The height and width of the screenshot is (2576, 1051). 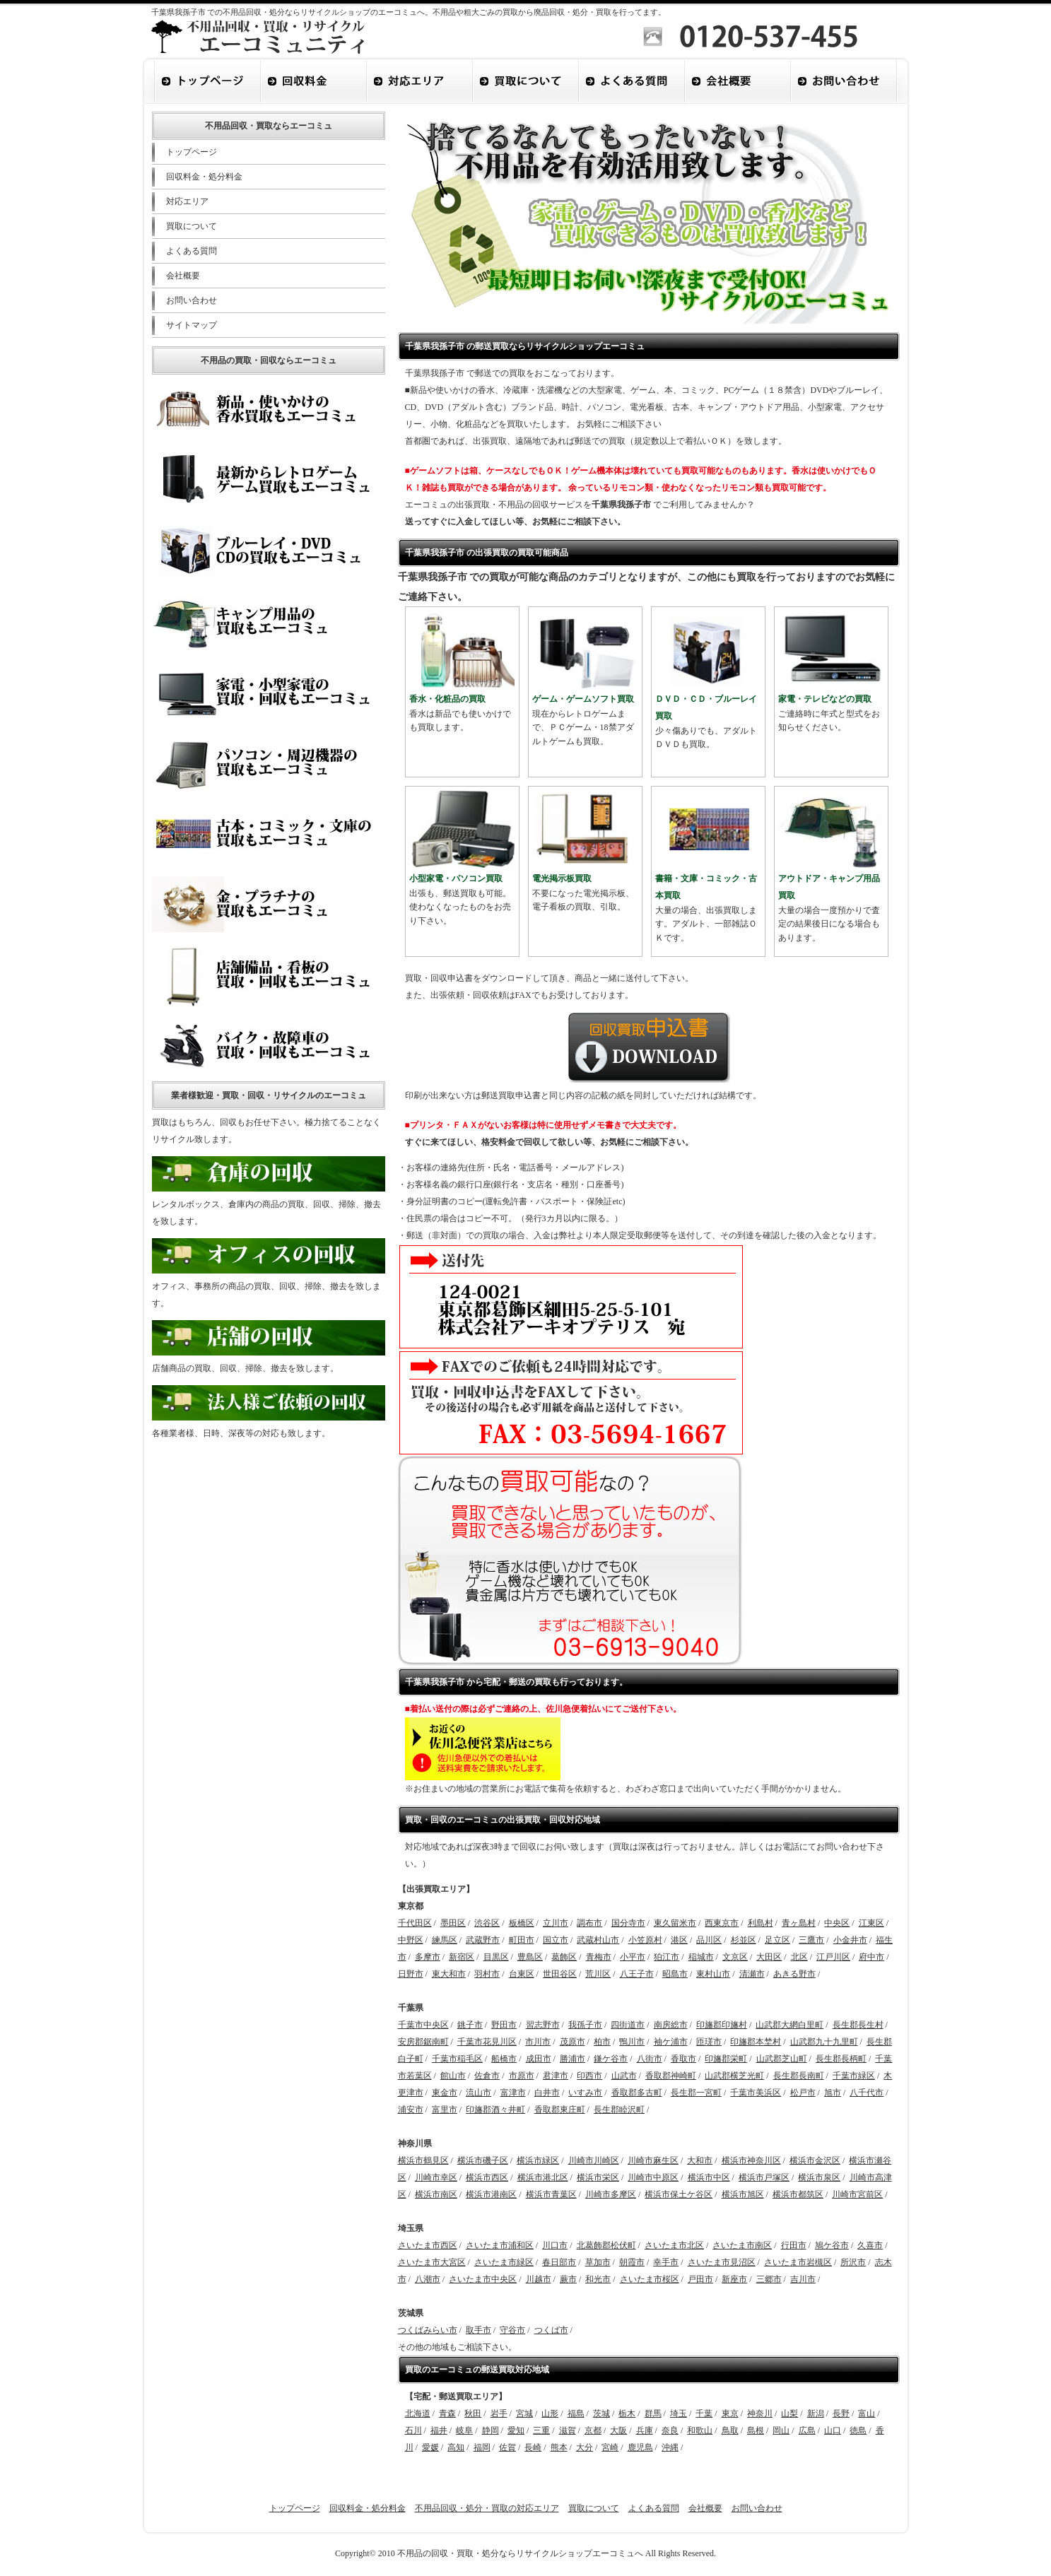 I want to click on 横浜市中区, so click(x=709, y=2177).